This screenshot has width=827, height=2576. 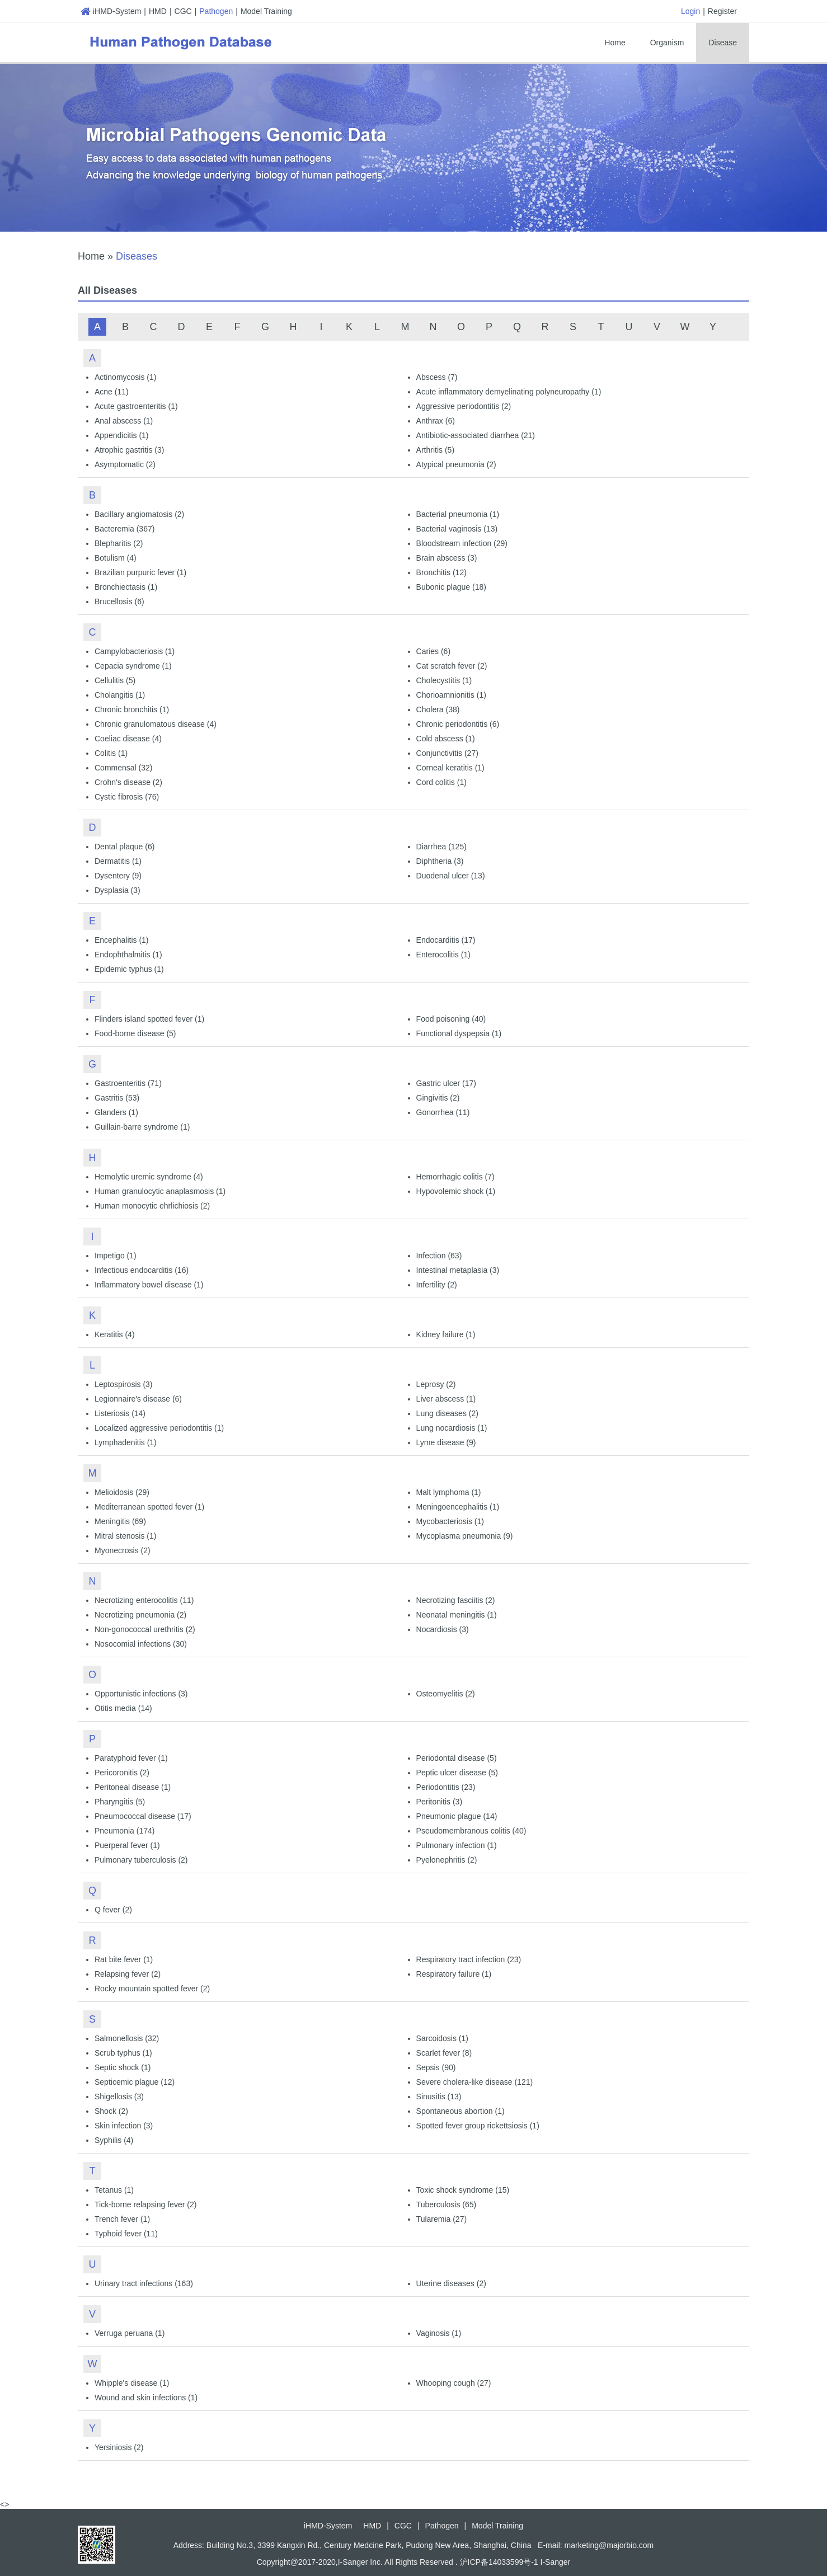 I want to click on Atypical pneumonia (2), so click(x=456, y=464).